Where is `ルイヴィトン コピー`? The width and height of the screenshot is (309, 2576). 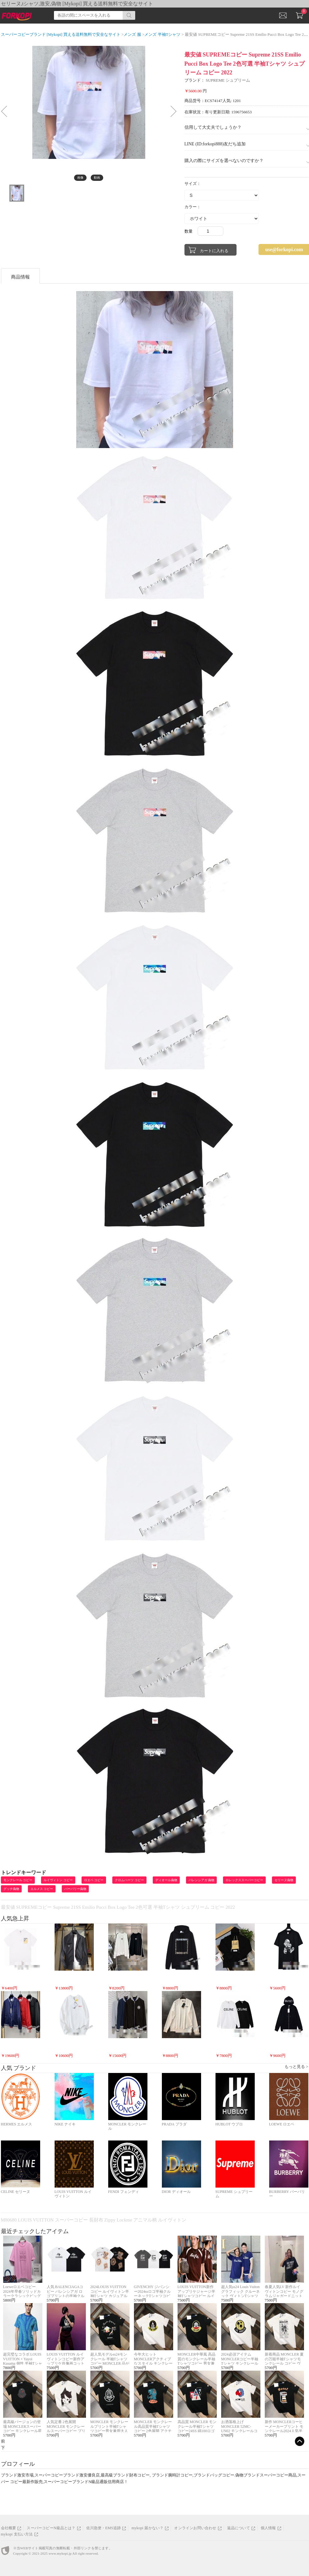 ルイヴィトン コピー is located at coordinates (58, 1880).